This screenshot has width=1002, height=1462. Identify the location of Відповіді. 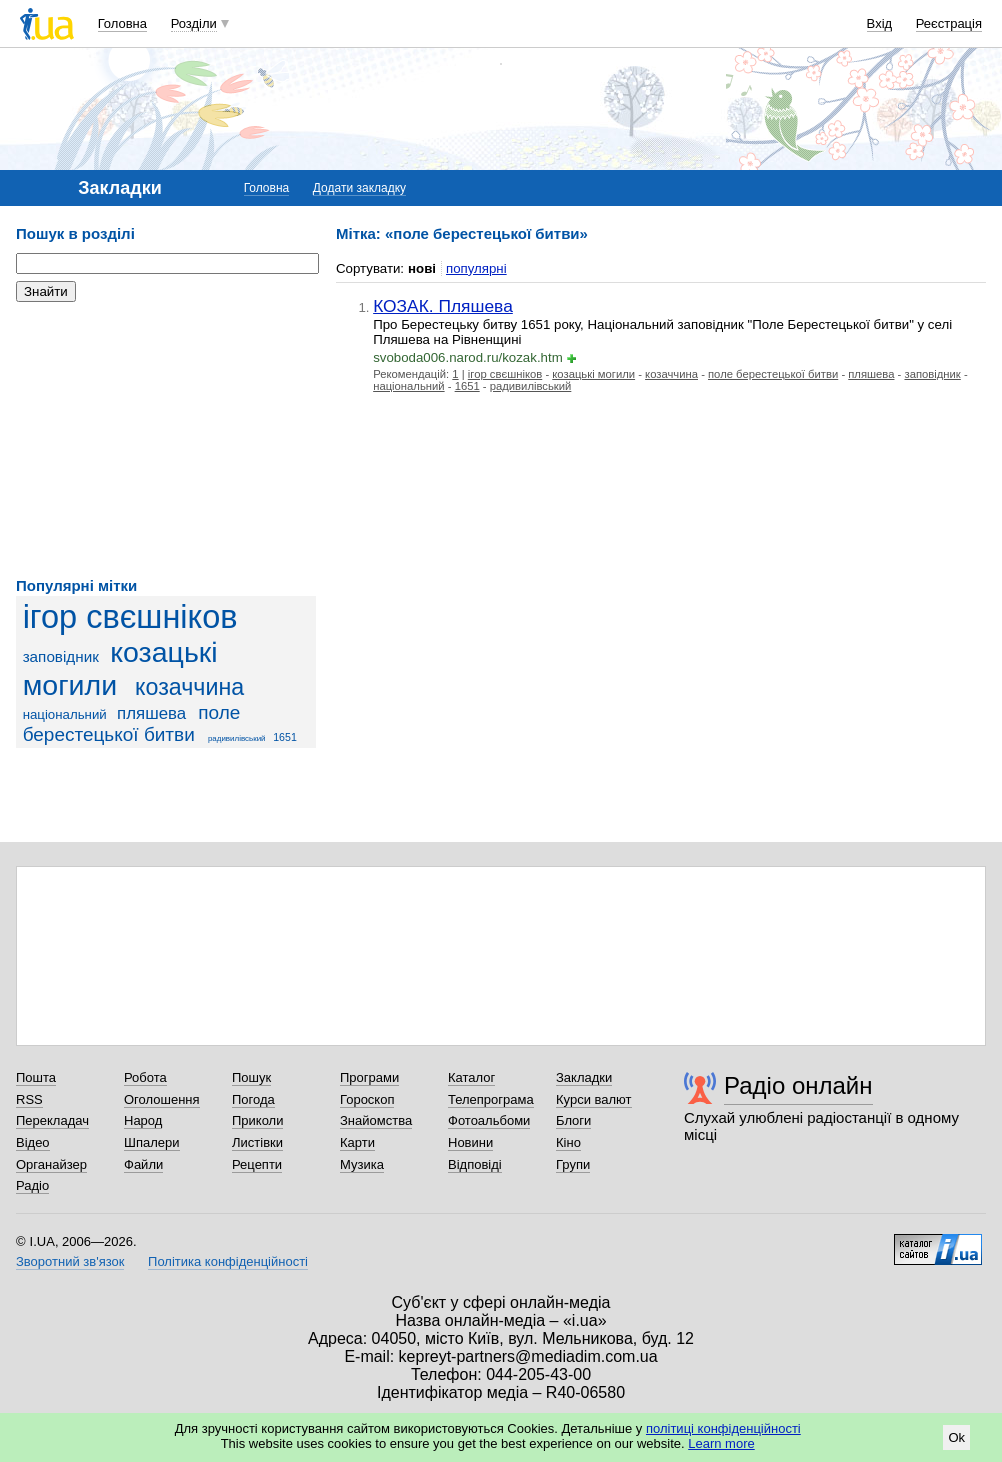
(475, 1164).